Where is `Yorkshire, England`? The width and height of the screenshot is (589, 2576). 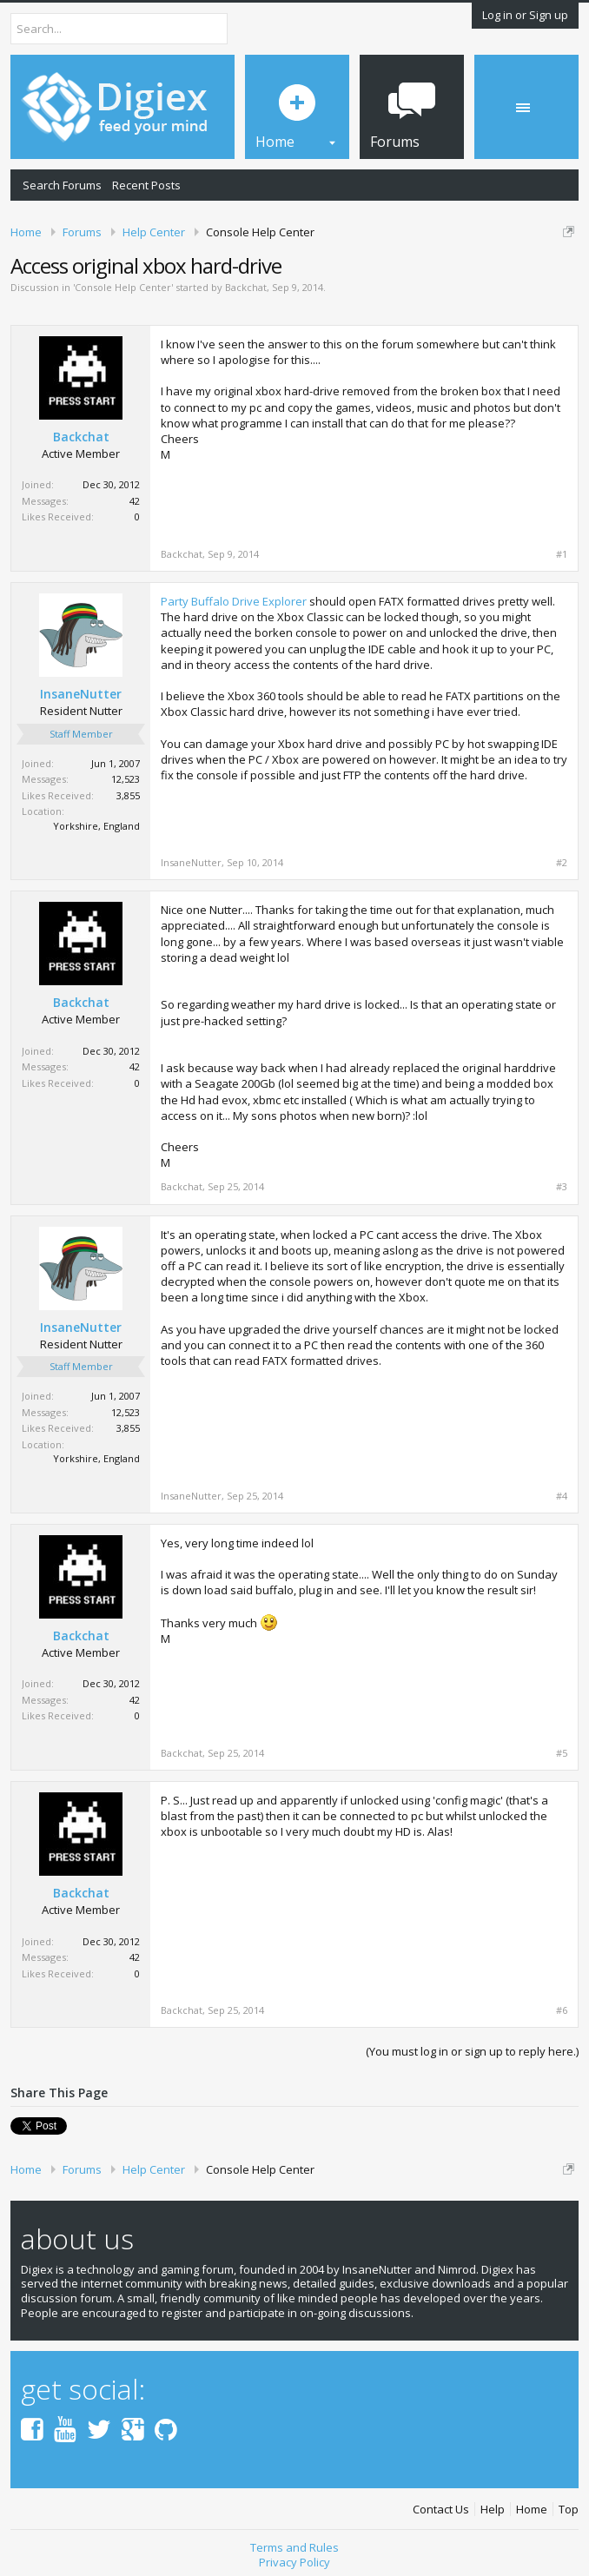 Yorkshire, England is located at coordinates (96, 825).